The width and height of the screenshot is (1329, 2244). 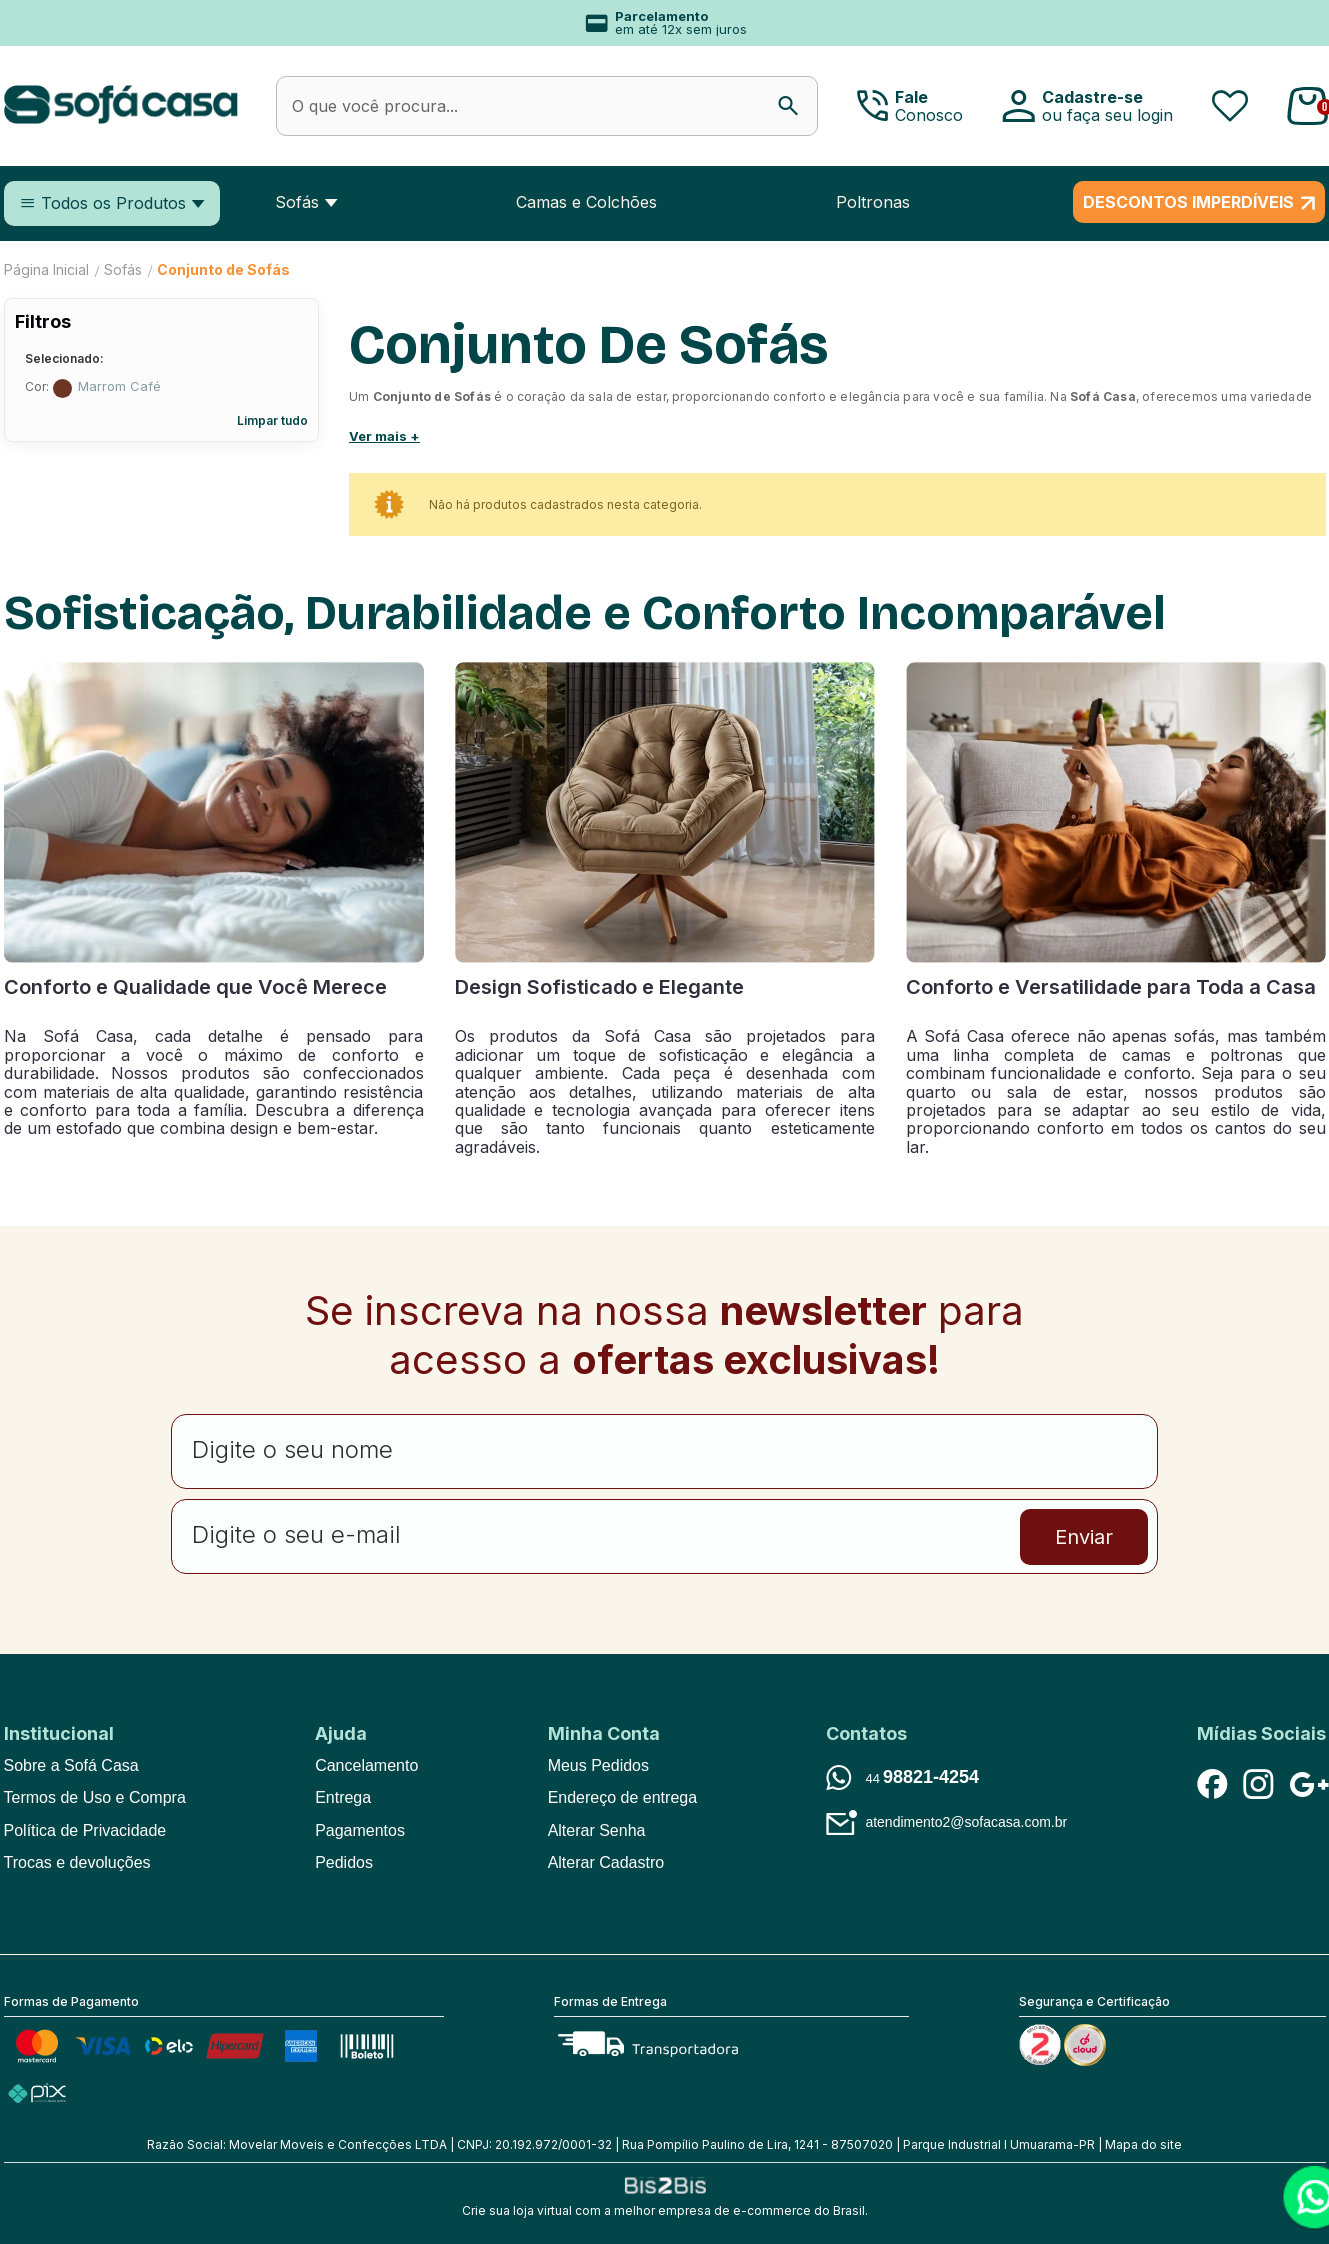 What do you see at coordinates (301, 387) in the screenshot?
I see `Excluir` at bounding box center [301, 387].